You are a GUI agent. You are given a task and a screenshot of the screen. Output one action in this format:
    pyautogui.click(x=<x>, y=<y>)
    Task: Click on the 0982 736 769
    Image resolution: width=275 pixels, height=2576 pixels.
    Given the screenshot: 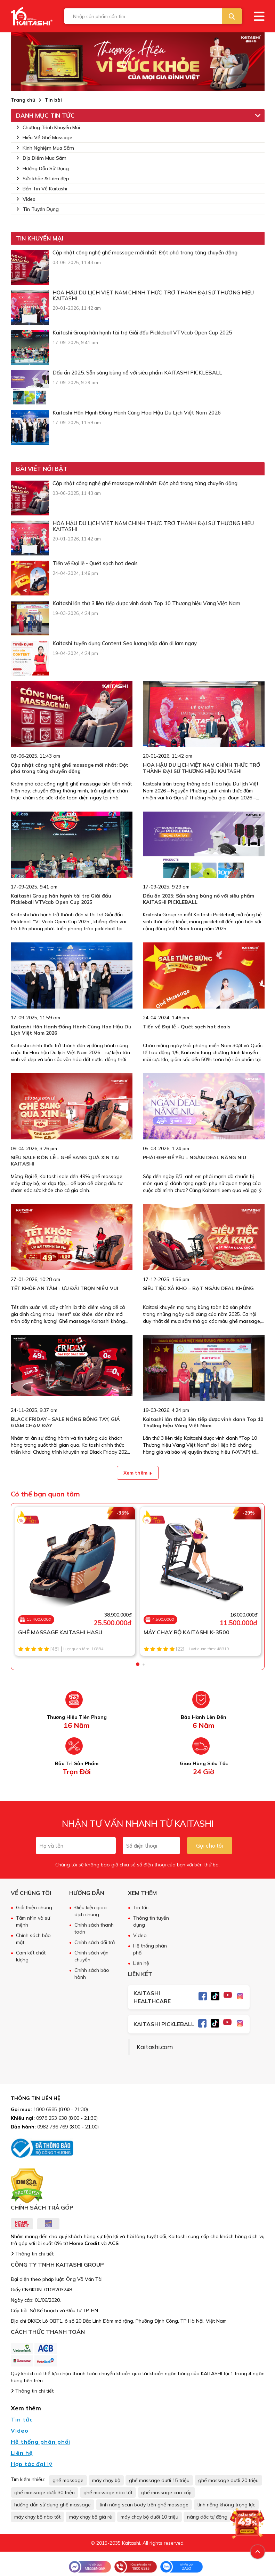 What is the action you would take?
    pyautogui.click(x=52, y=2127)
    